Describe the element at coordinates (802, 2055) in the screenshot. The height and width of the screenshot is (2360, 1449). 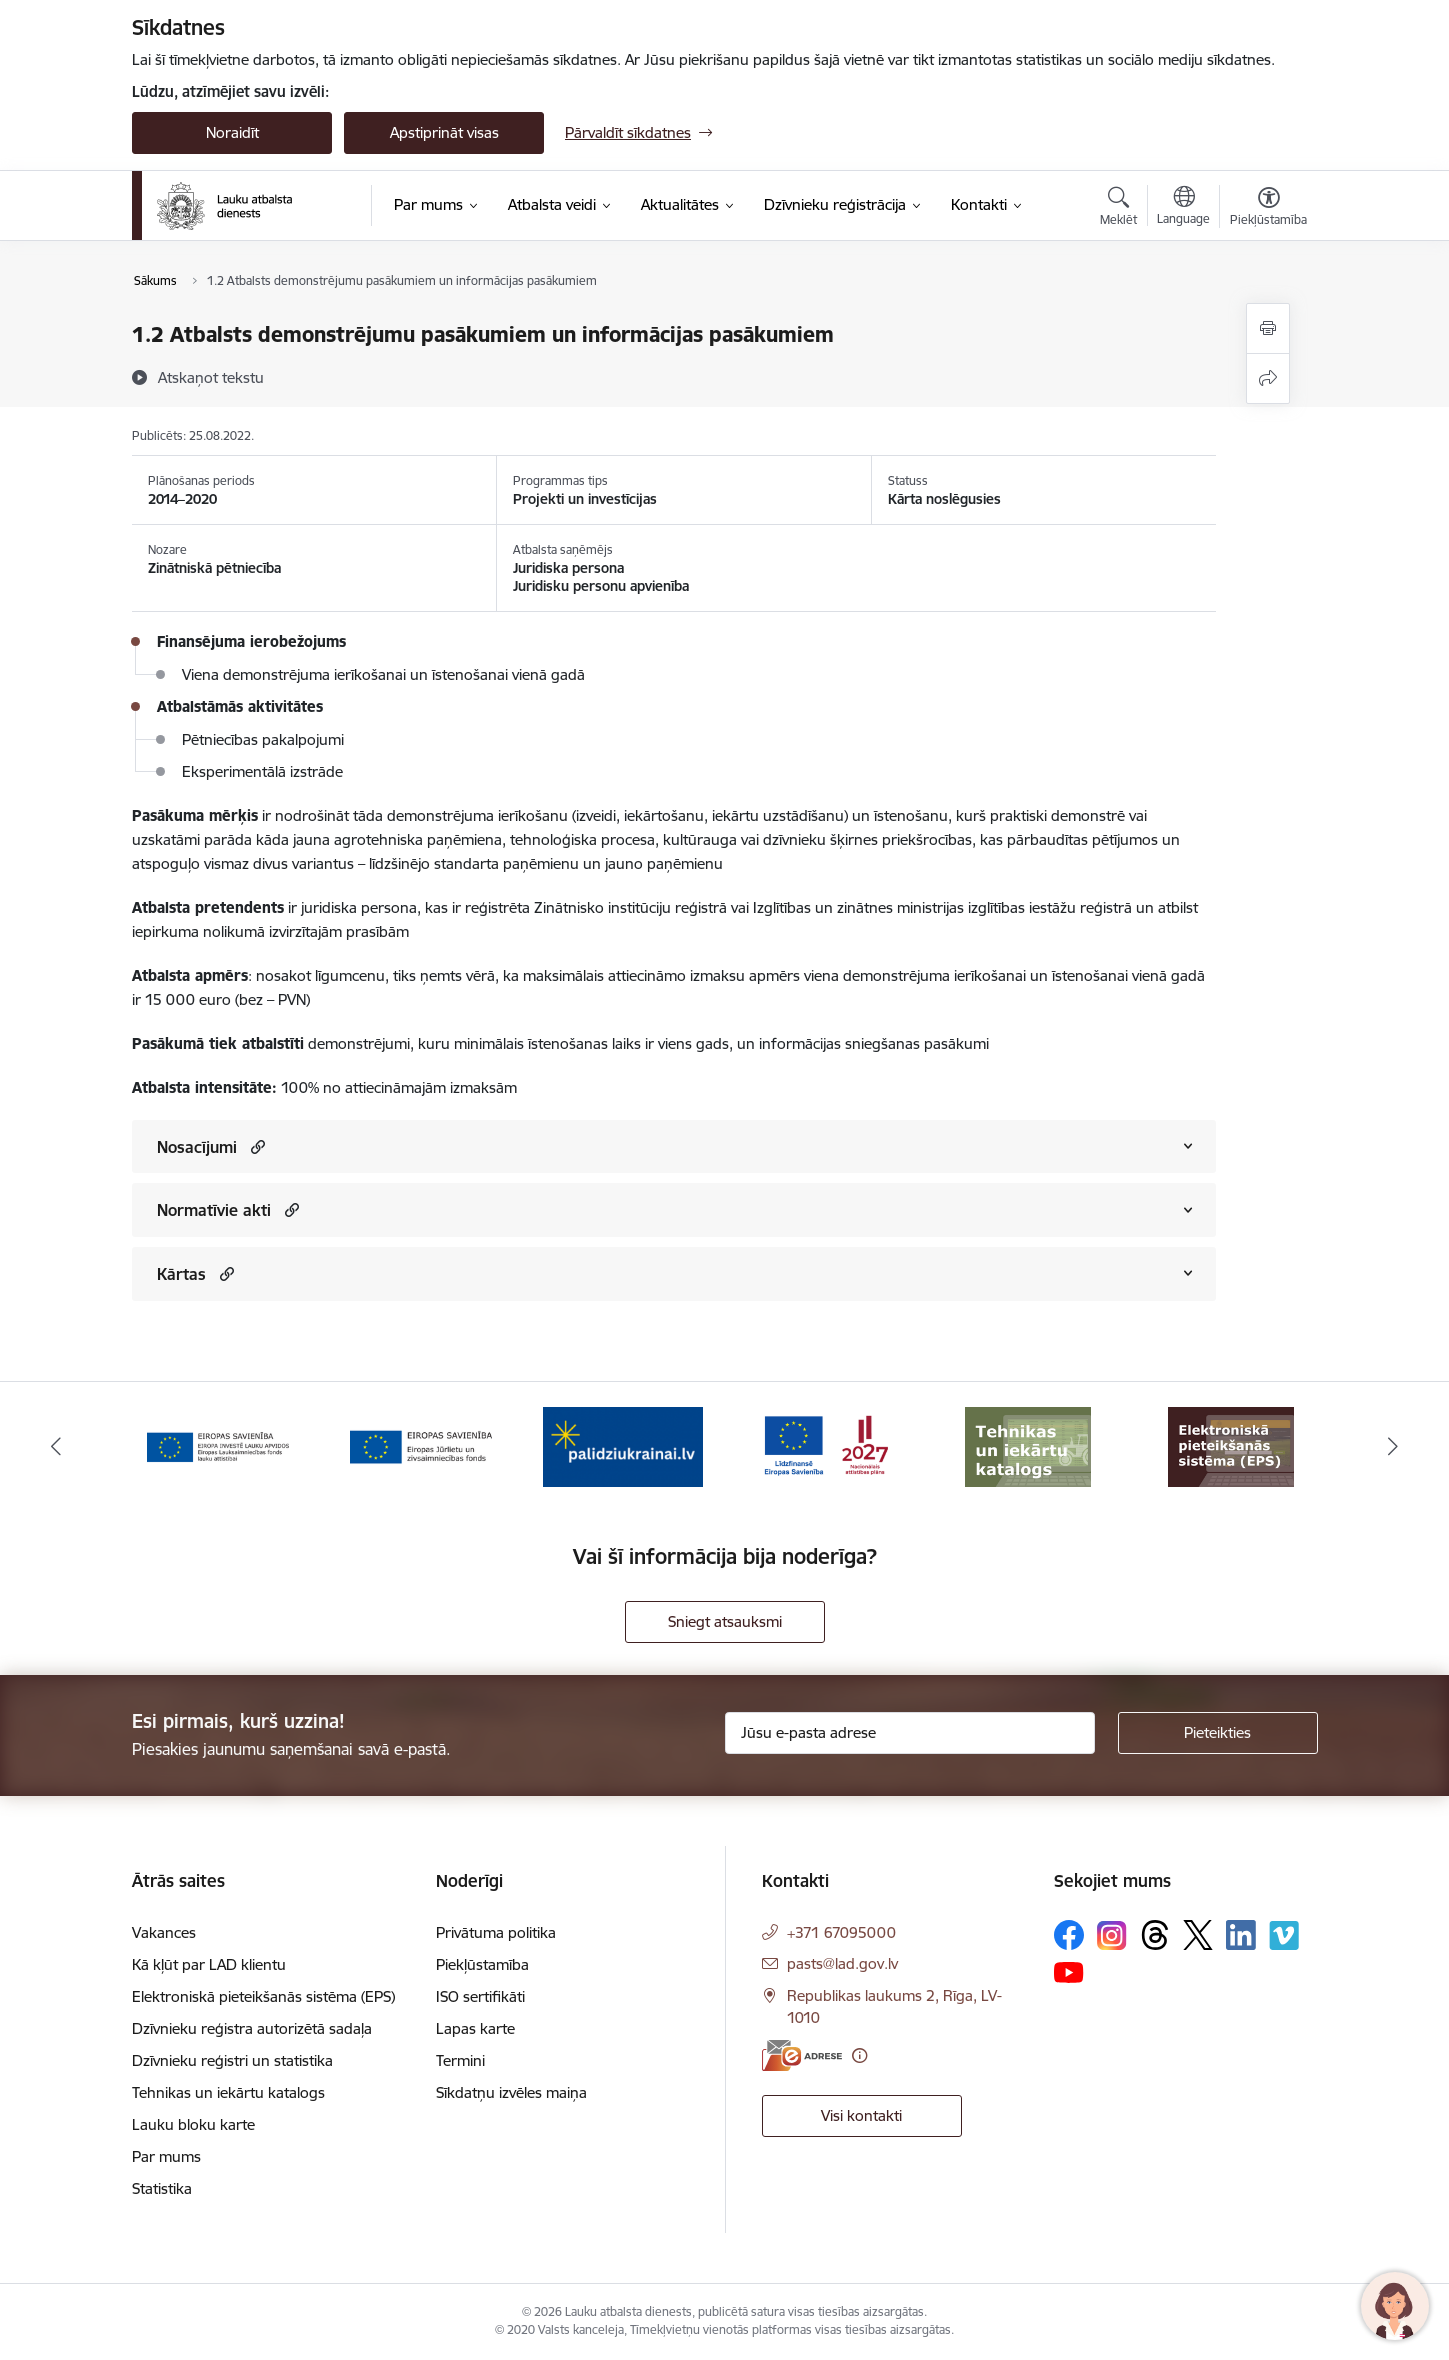
I see `[E-adrese]` at that location.